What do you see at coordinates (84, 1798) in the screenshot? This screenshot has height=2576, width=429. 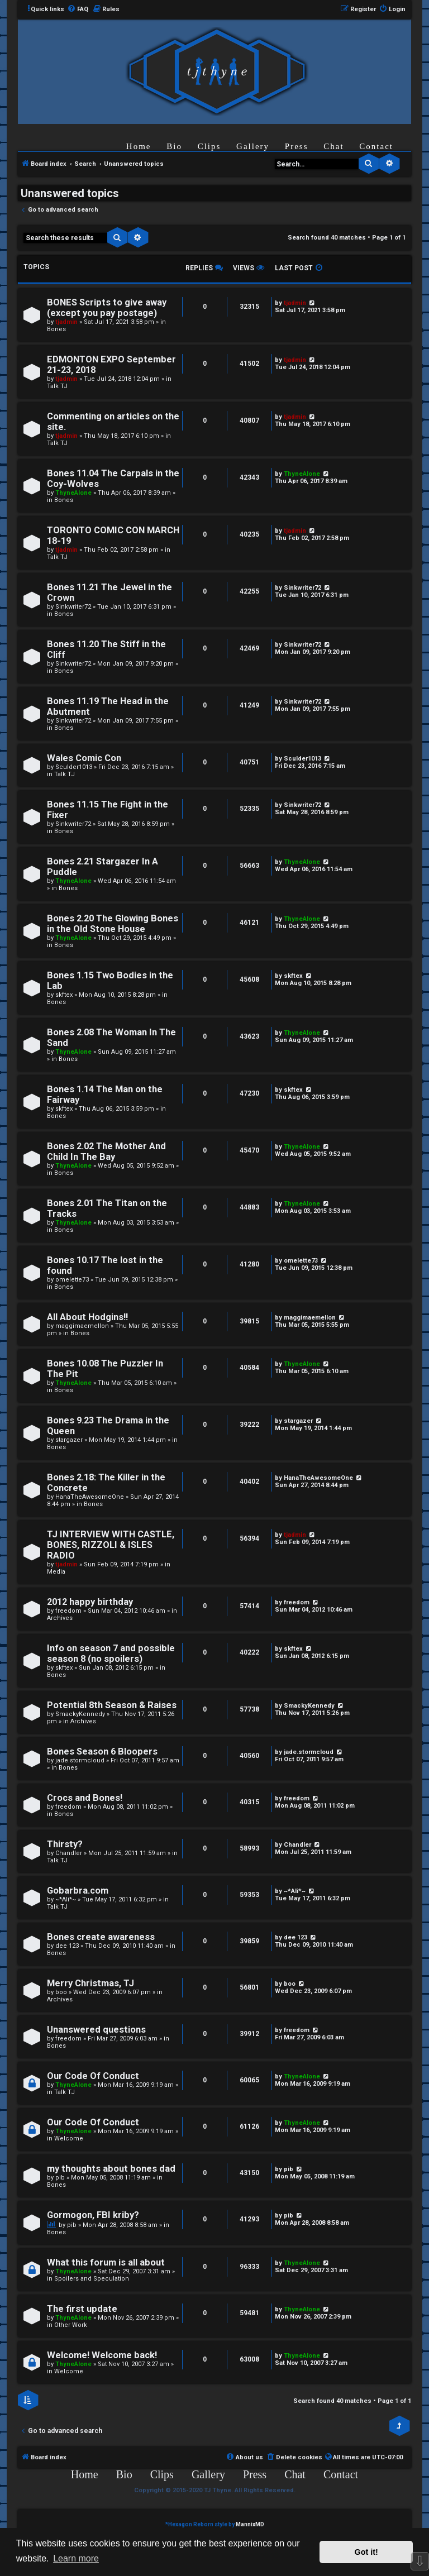 I see `Crocs and Bones!` at bounding box center [84, 1798].